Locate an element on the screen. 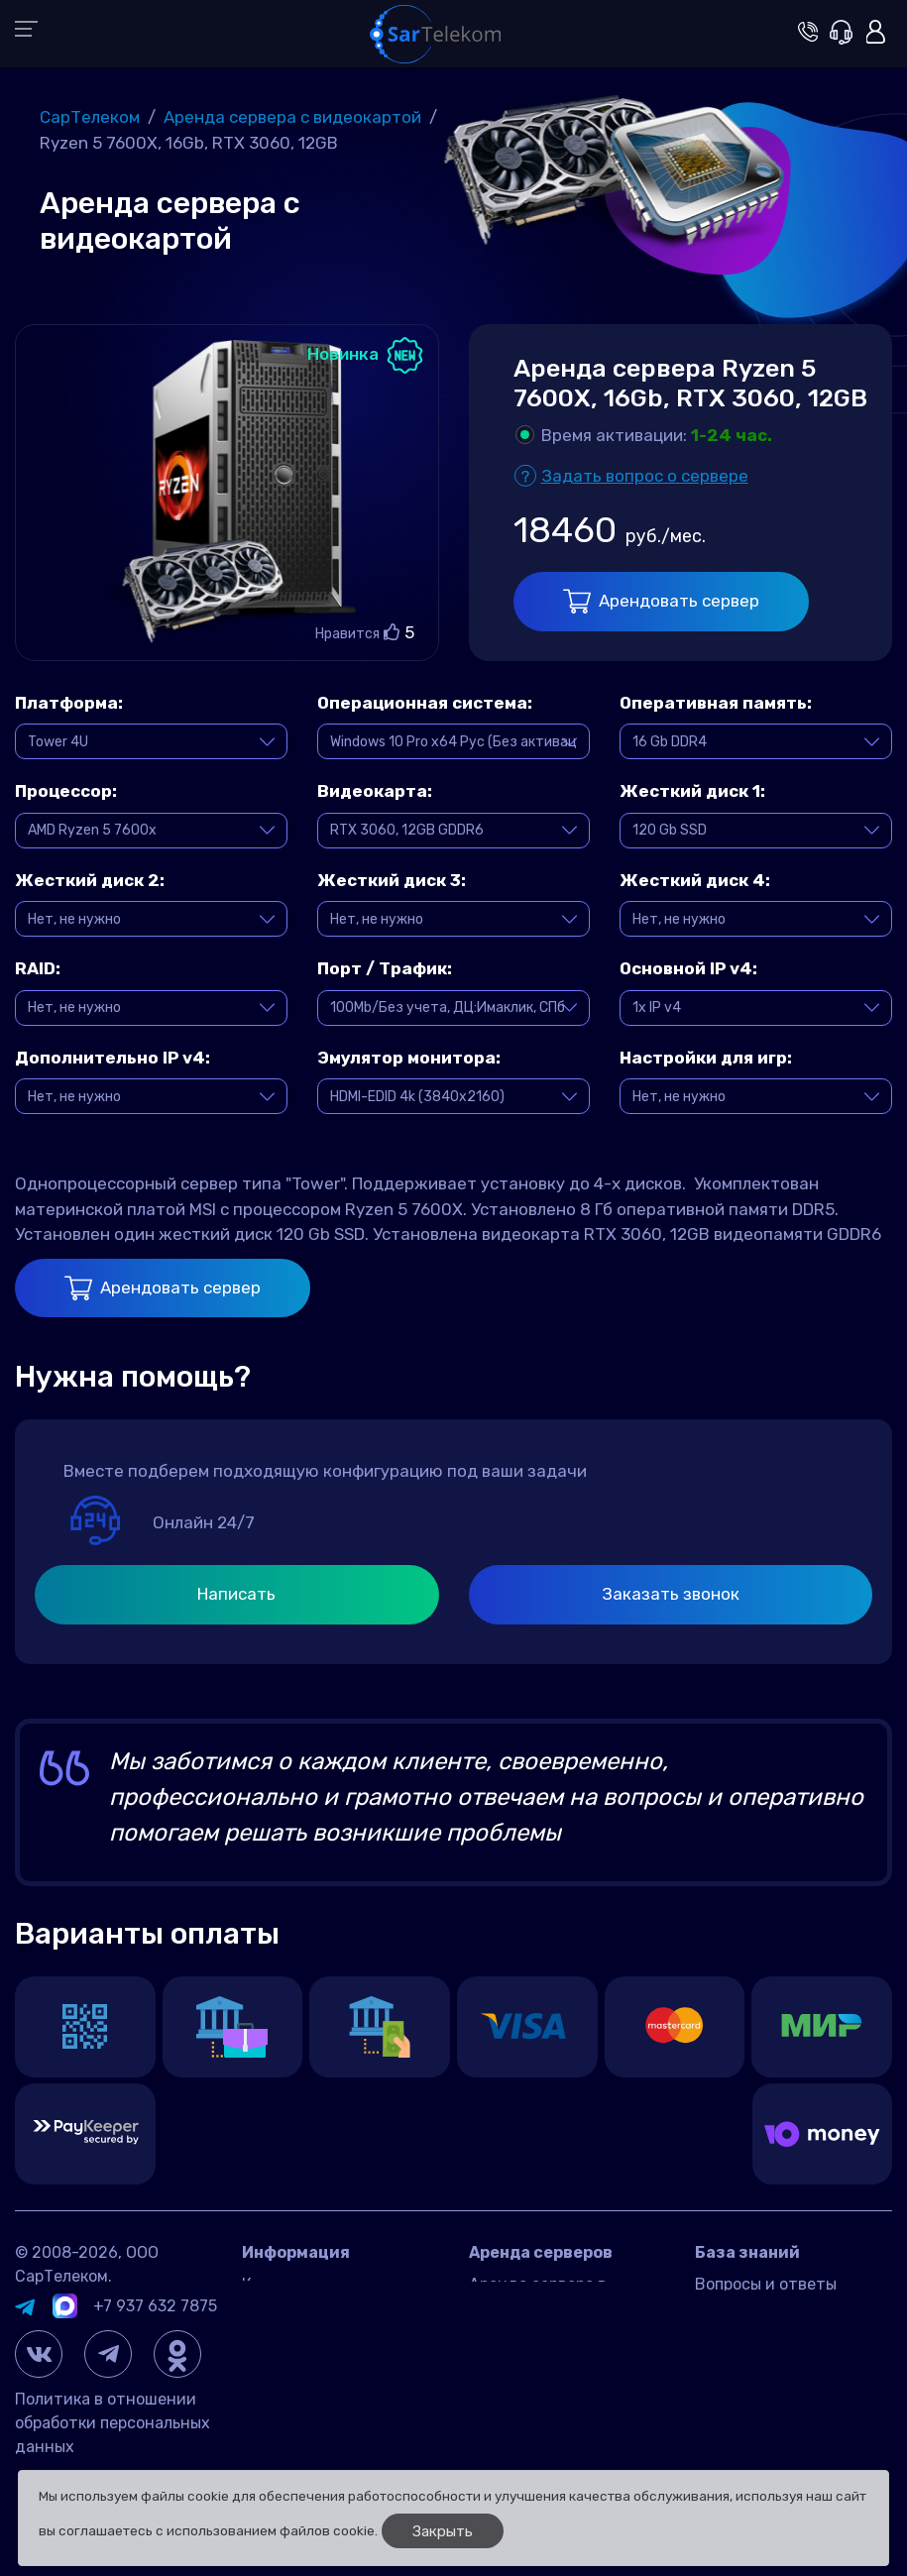 This screenshot has width=907, height=2576. Заказать звонок is located at coordinates (670, 1594).